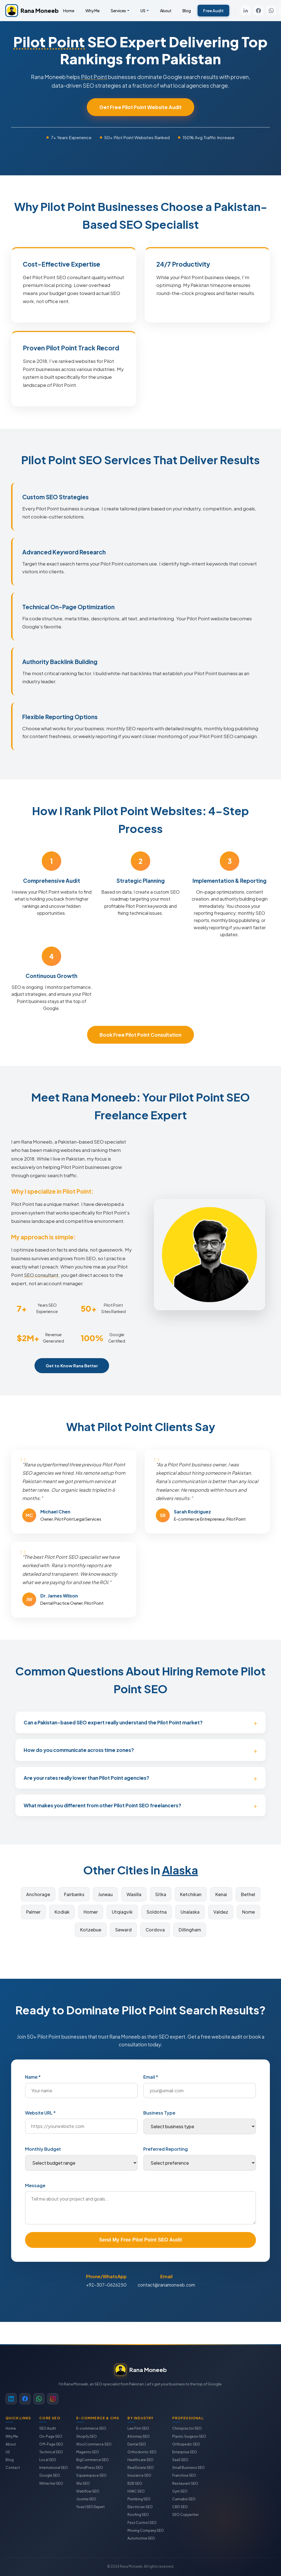  Describe the element at coordinates (40, 2113) in the screenshot. I see `Website URL *` at that location.